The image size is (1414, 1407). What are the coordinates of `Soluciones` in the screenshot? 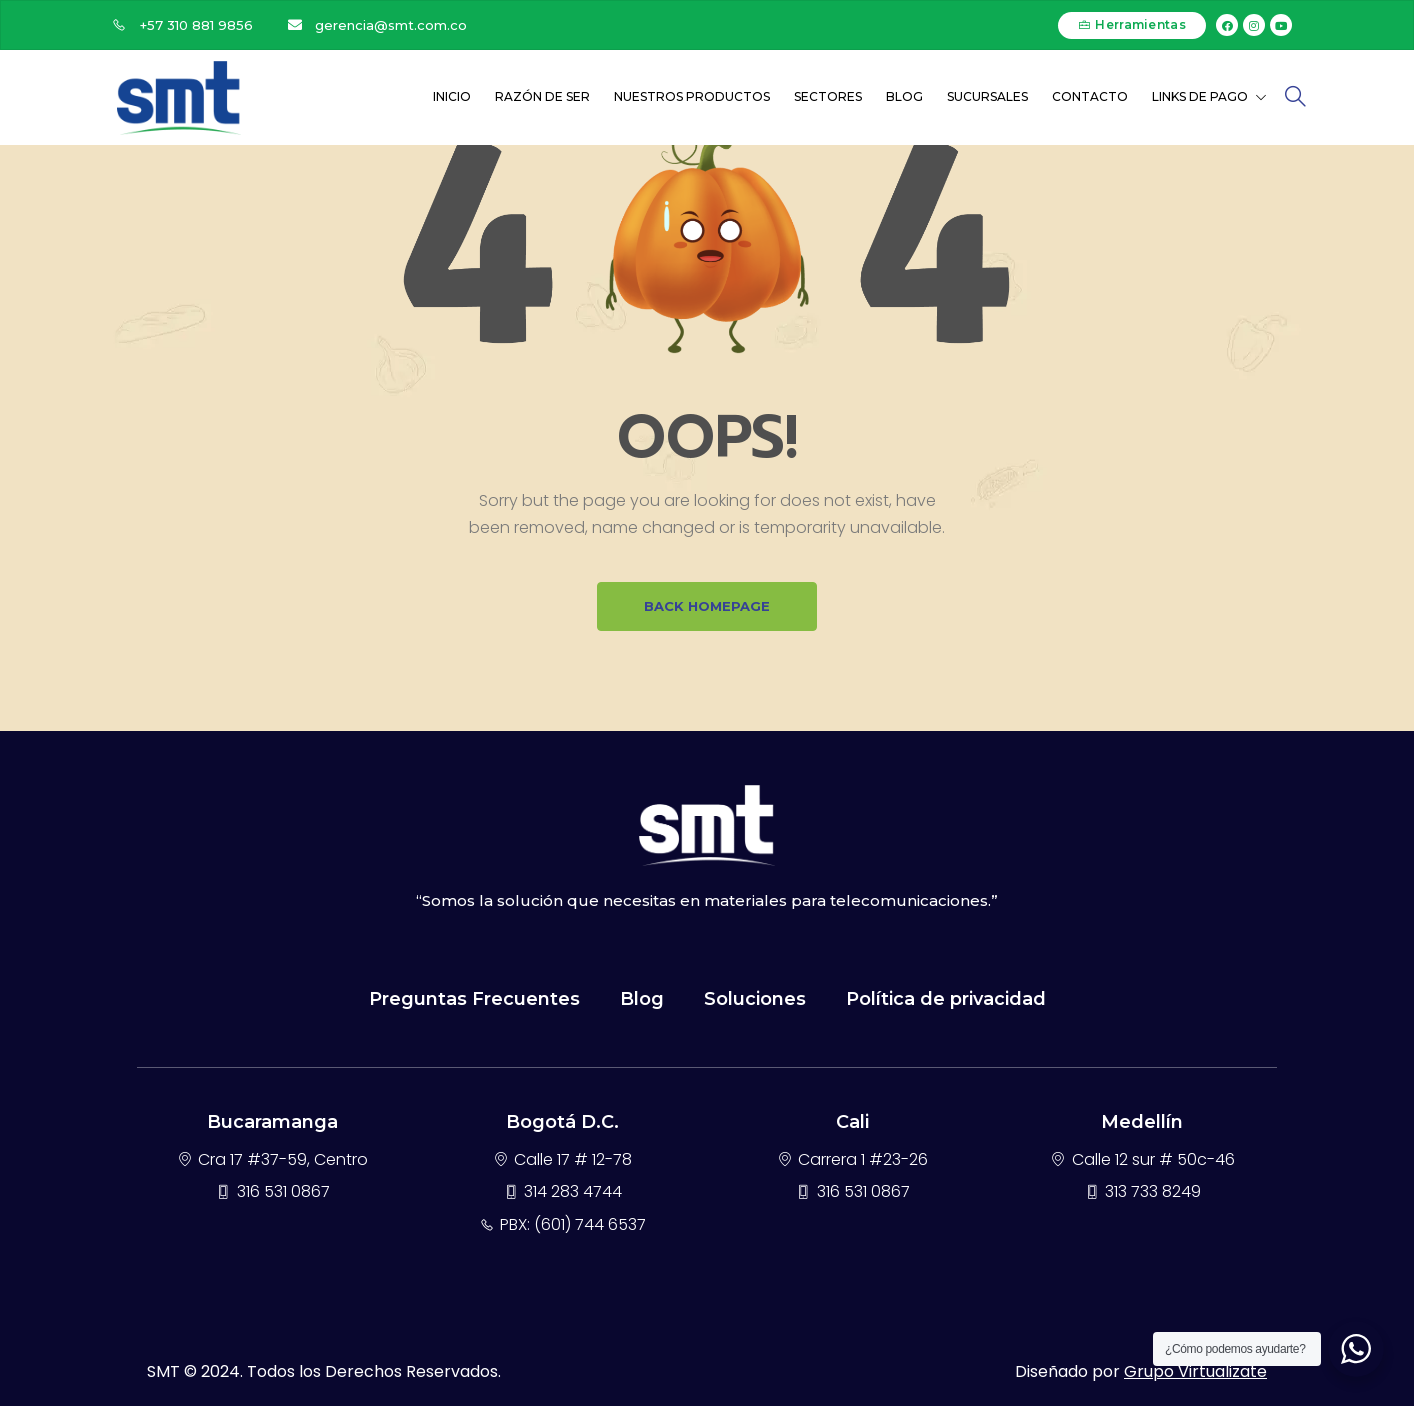 It's located at (755, 1000).